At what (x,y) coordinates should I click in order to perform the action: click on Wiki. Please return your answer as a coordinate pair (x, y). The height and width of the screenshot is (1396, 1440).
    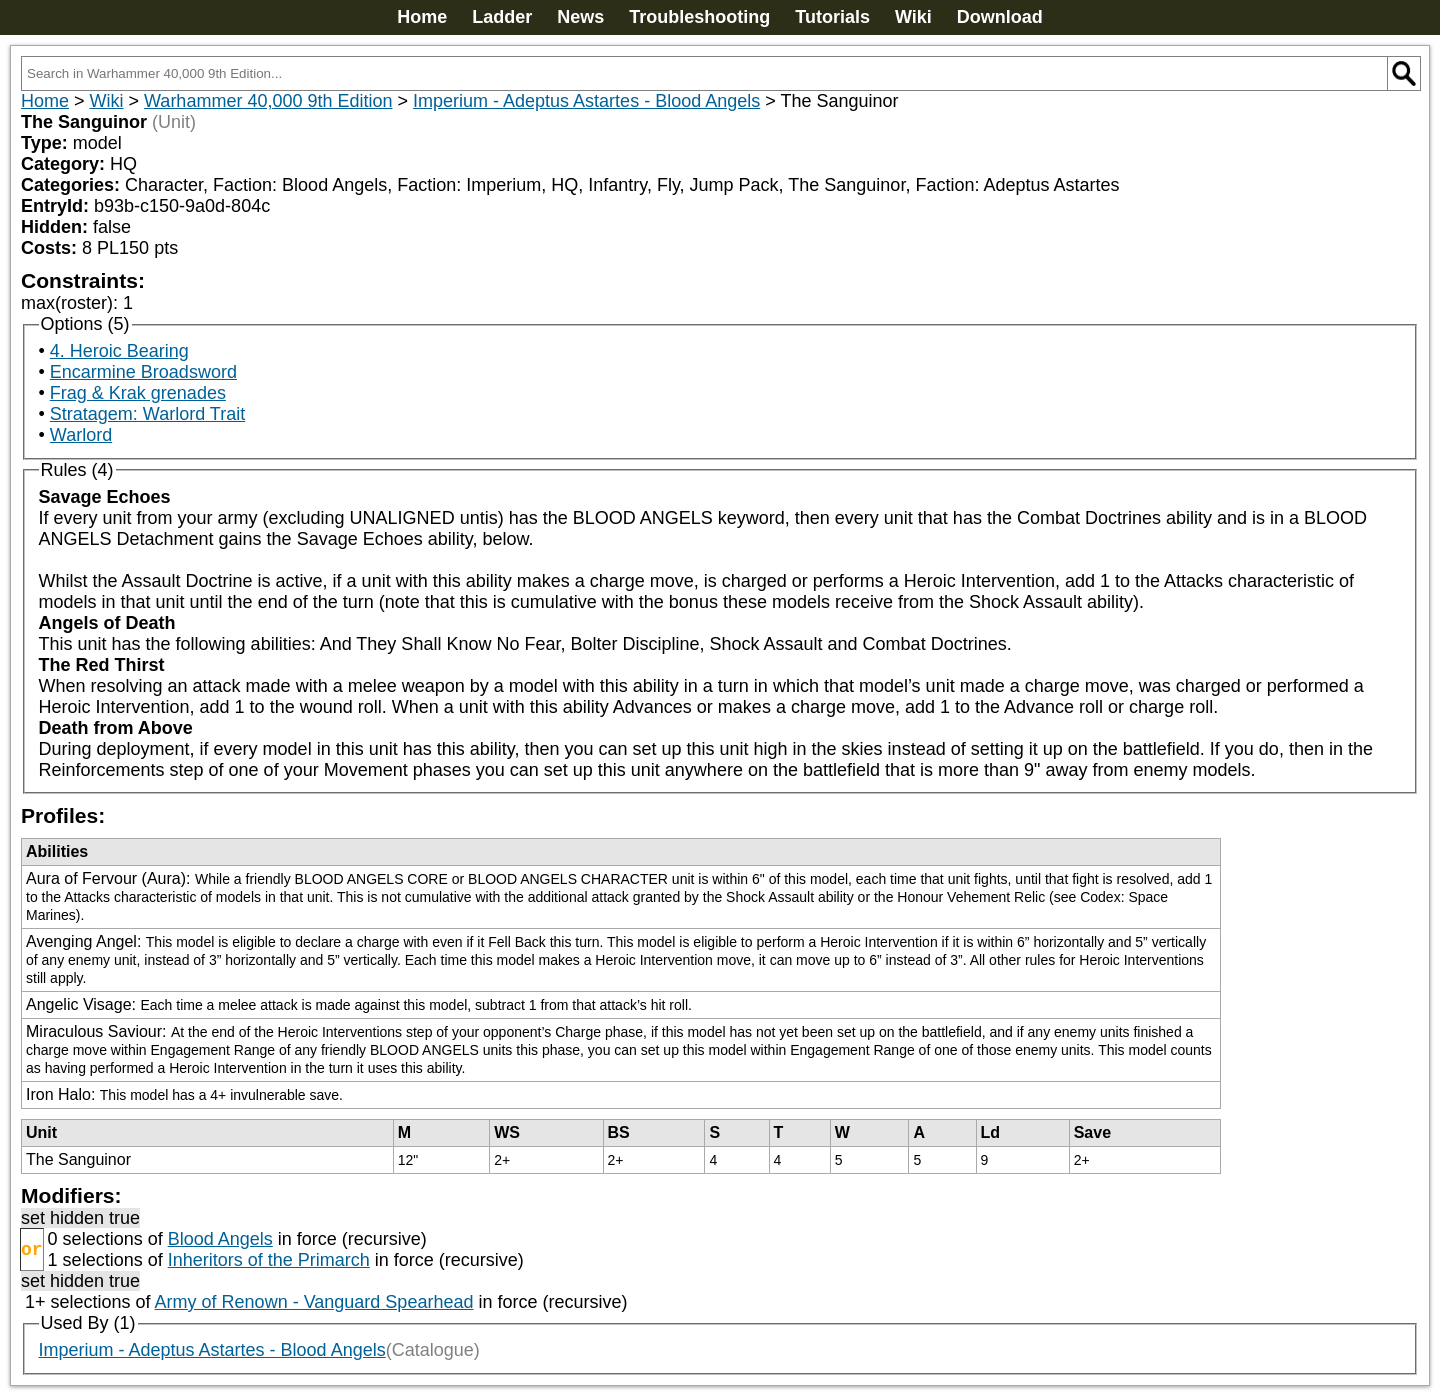
    Looking at the image, I should click on (913, 17).